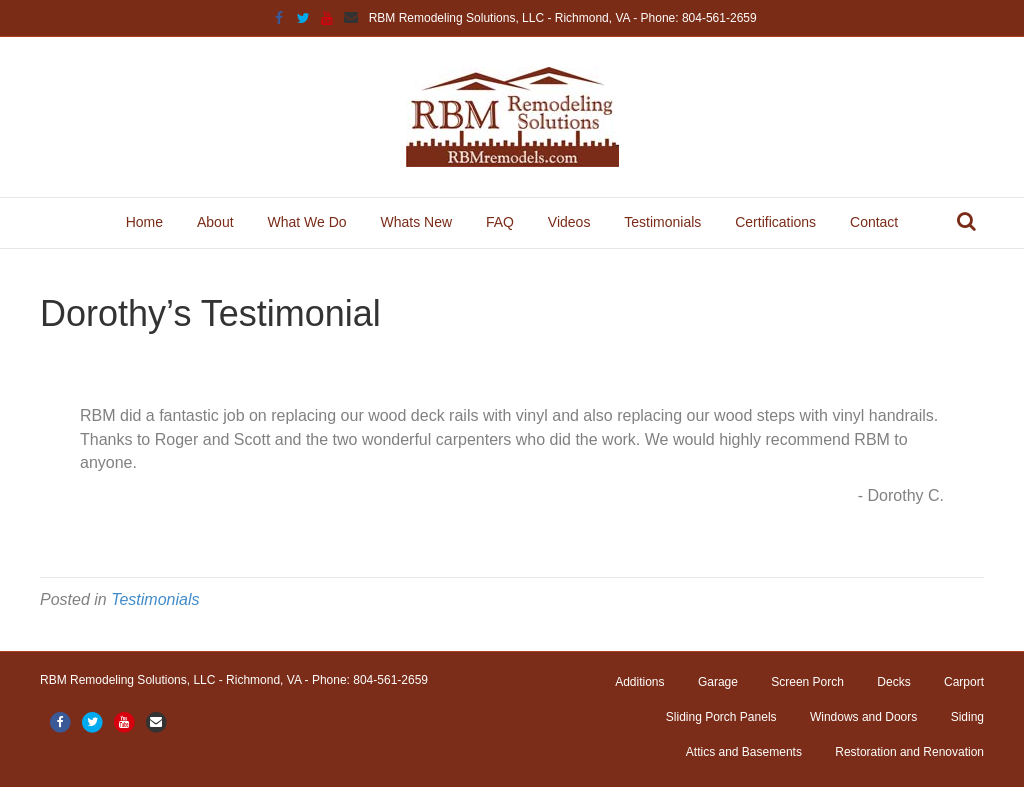 The height and width of the screenshot is (787, 1024). I want to click on Home, so click(144, 222).